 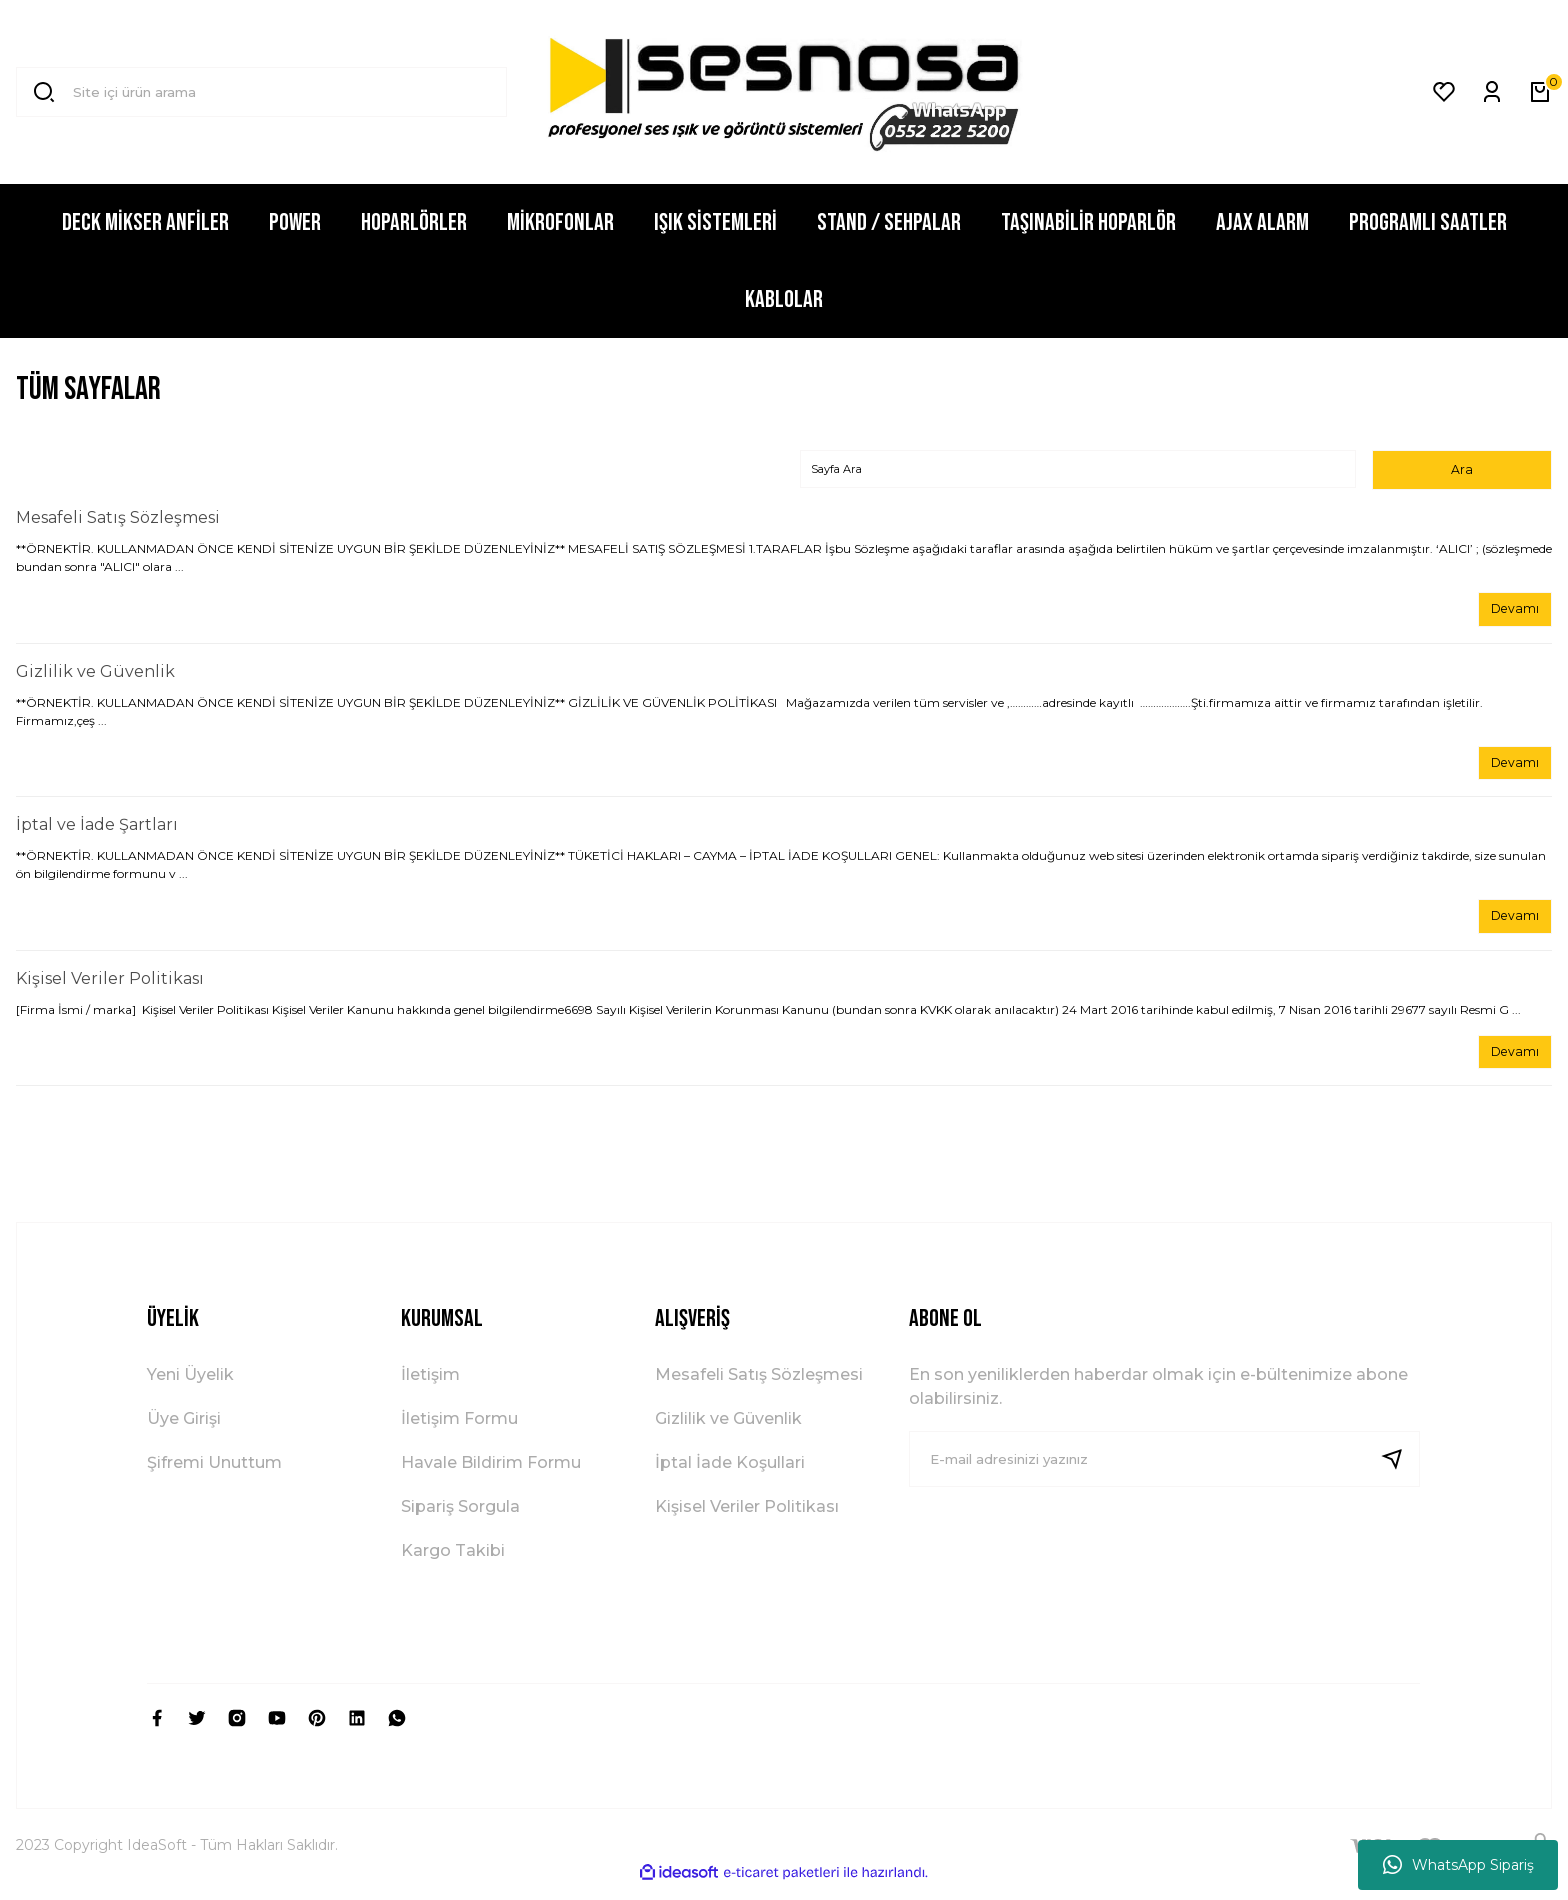 What do you see at coordinates (190, 1387) in the screenshot?
I see `Yeni Üyelik` at bounding box center [190, 1387].